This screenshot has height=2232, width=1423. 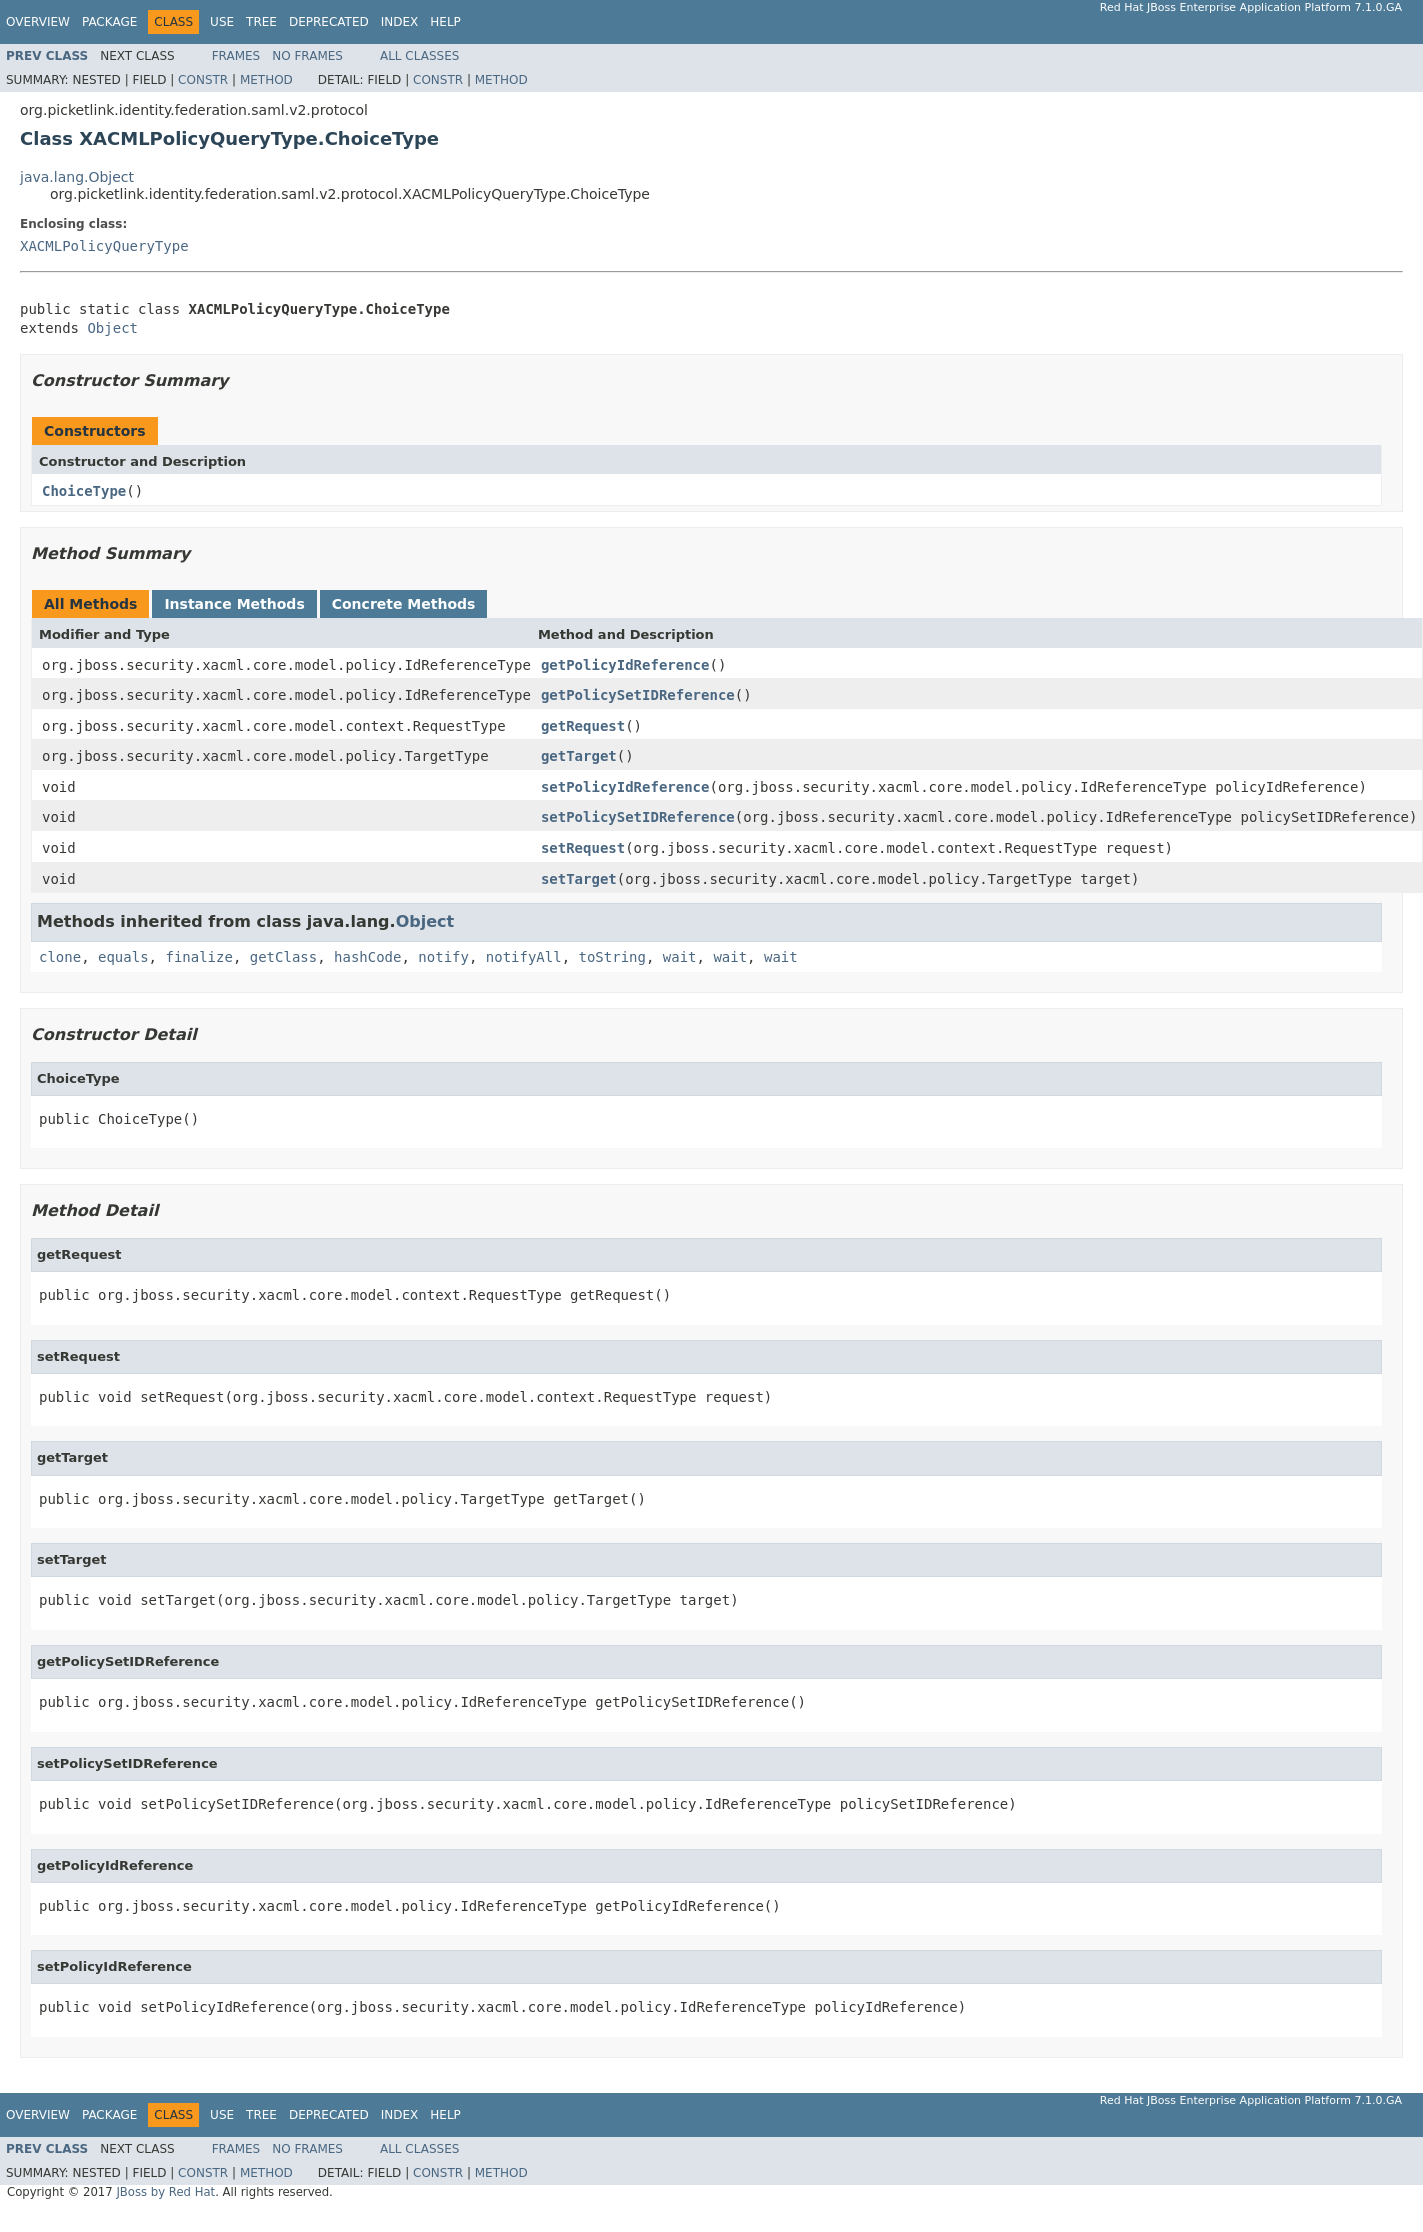 I want to click on setPolicySetIDReference, so click(x=638, y=817).